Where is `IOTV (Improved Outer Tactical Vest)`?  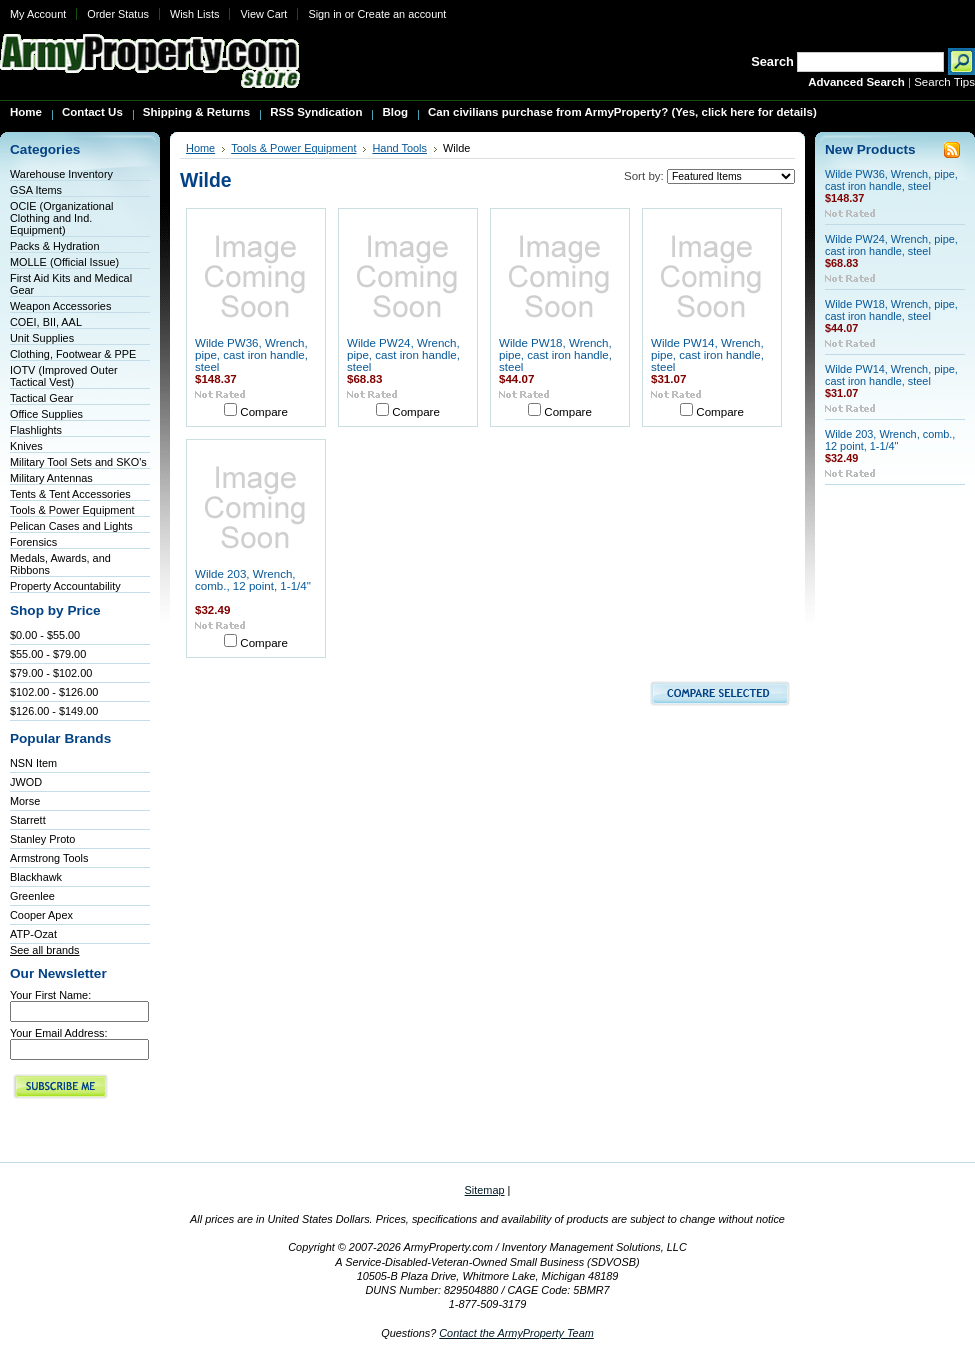 IOTV (Improved Outer Tactical Vest) is located at coordinates (64, 376).